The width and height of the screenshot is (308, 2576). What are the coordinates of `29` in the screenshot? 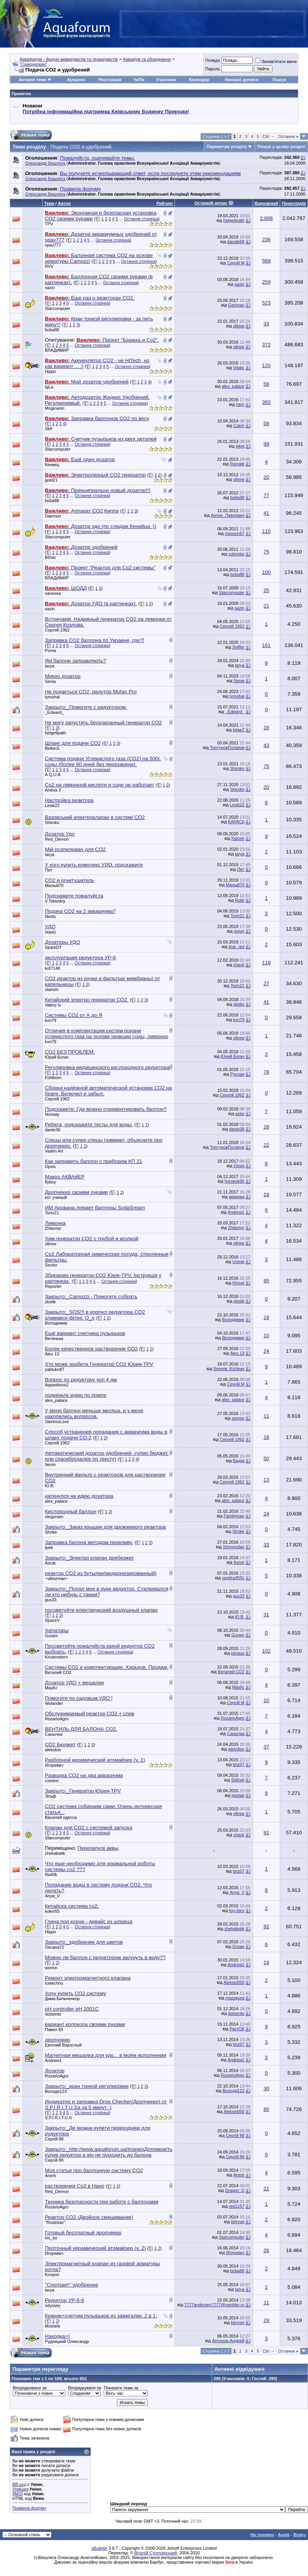 It's located at (266, 2320).